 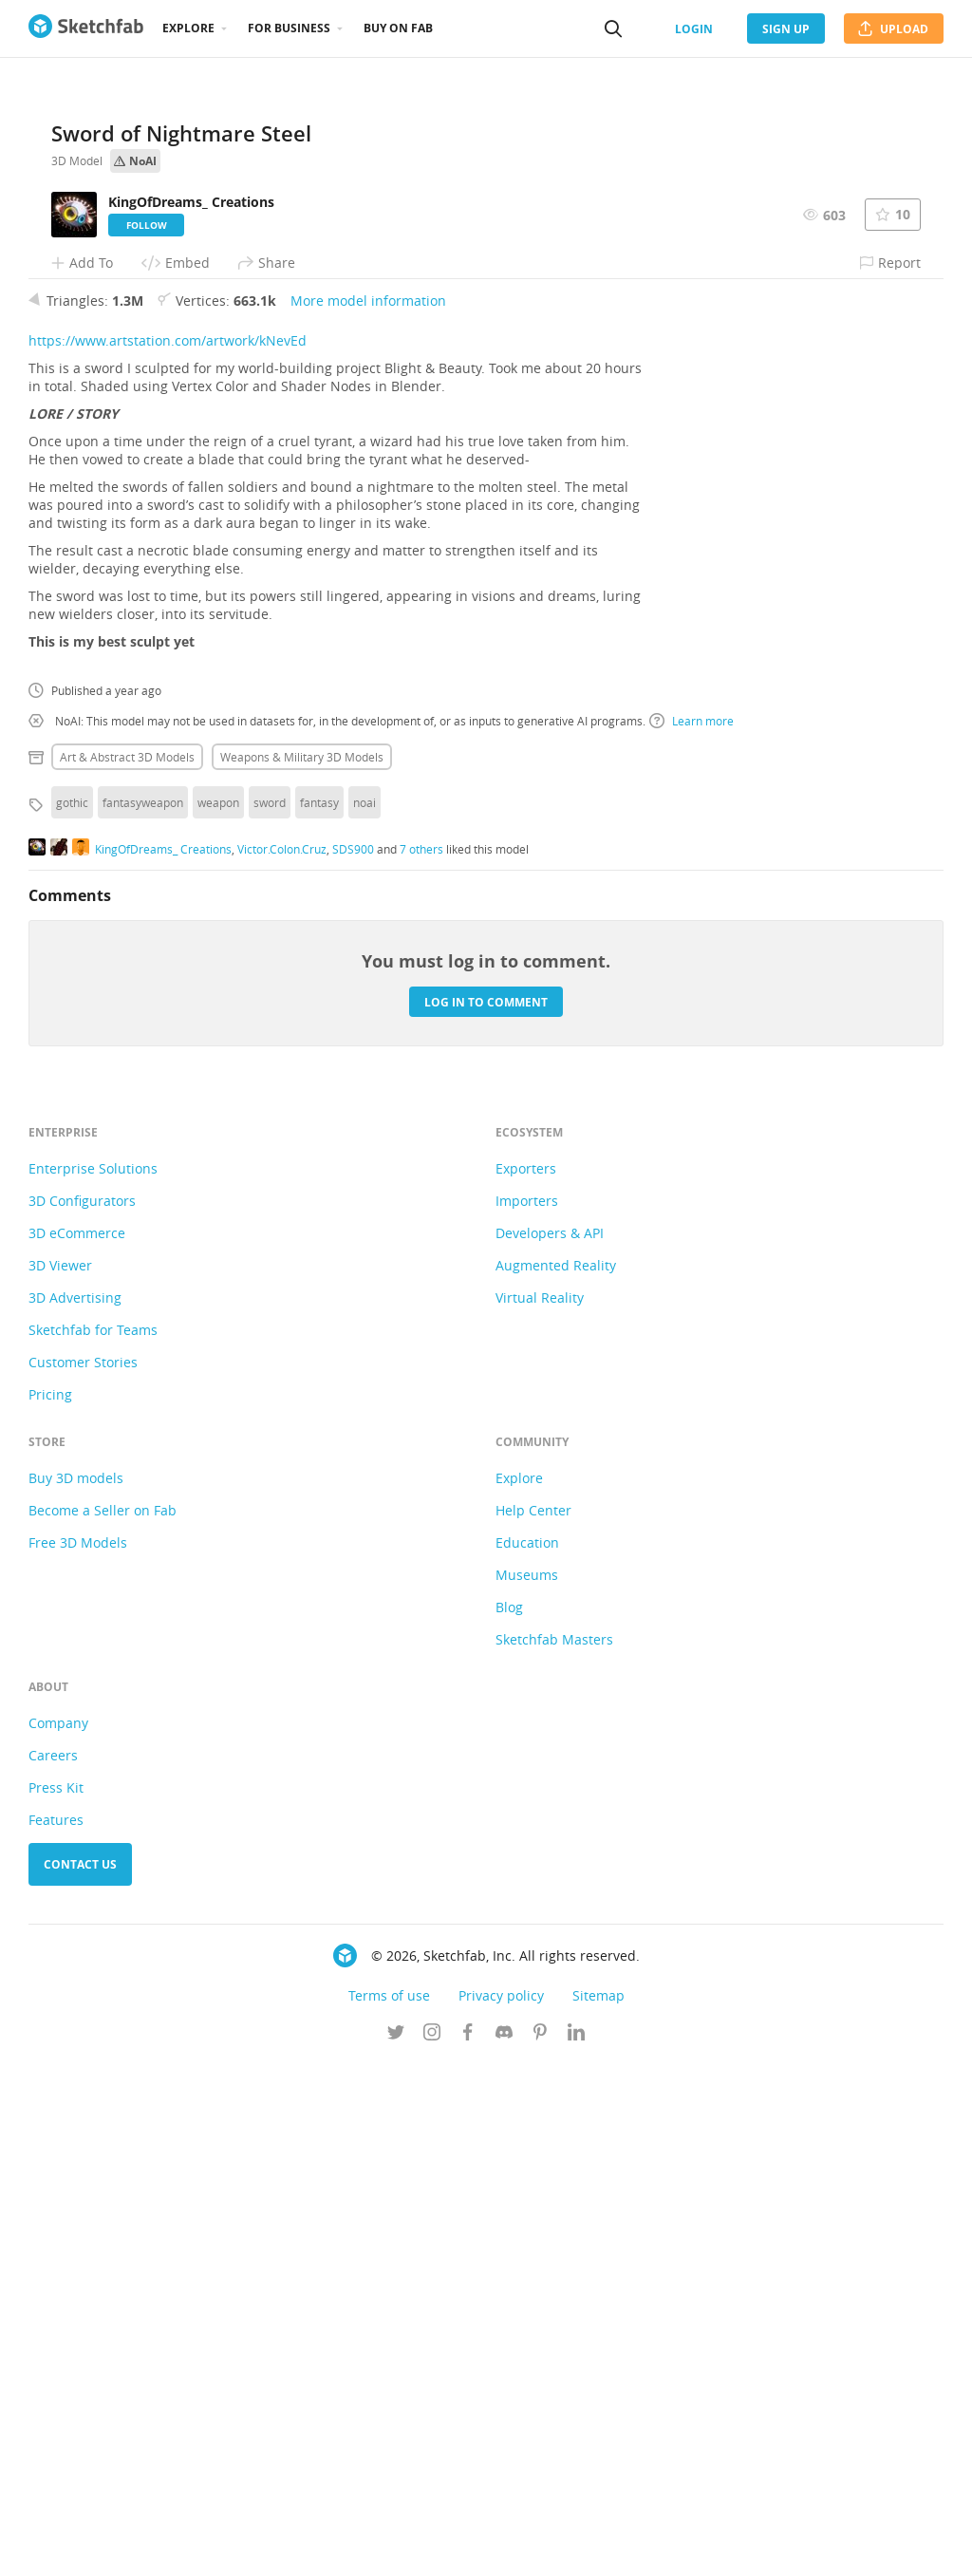 I want to click on fantasyweapon, so click(x=143, y=1315).